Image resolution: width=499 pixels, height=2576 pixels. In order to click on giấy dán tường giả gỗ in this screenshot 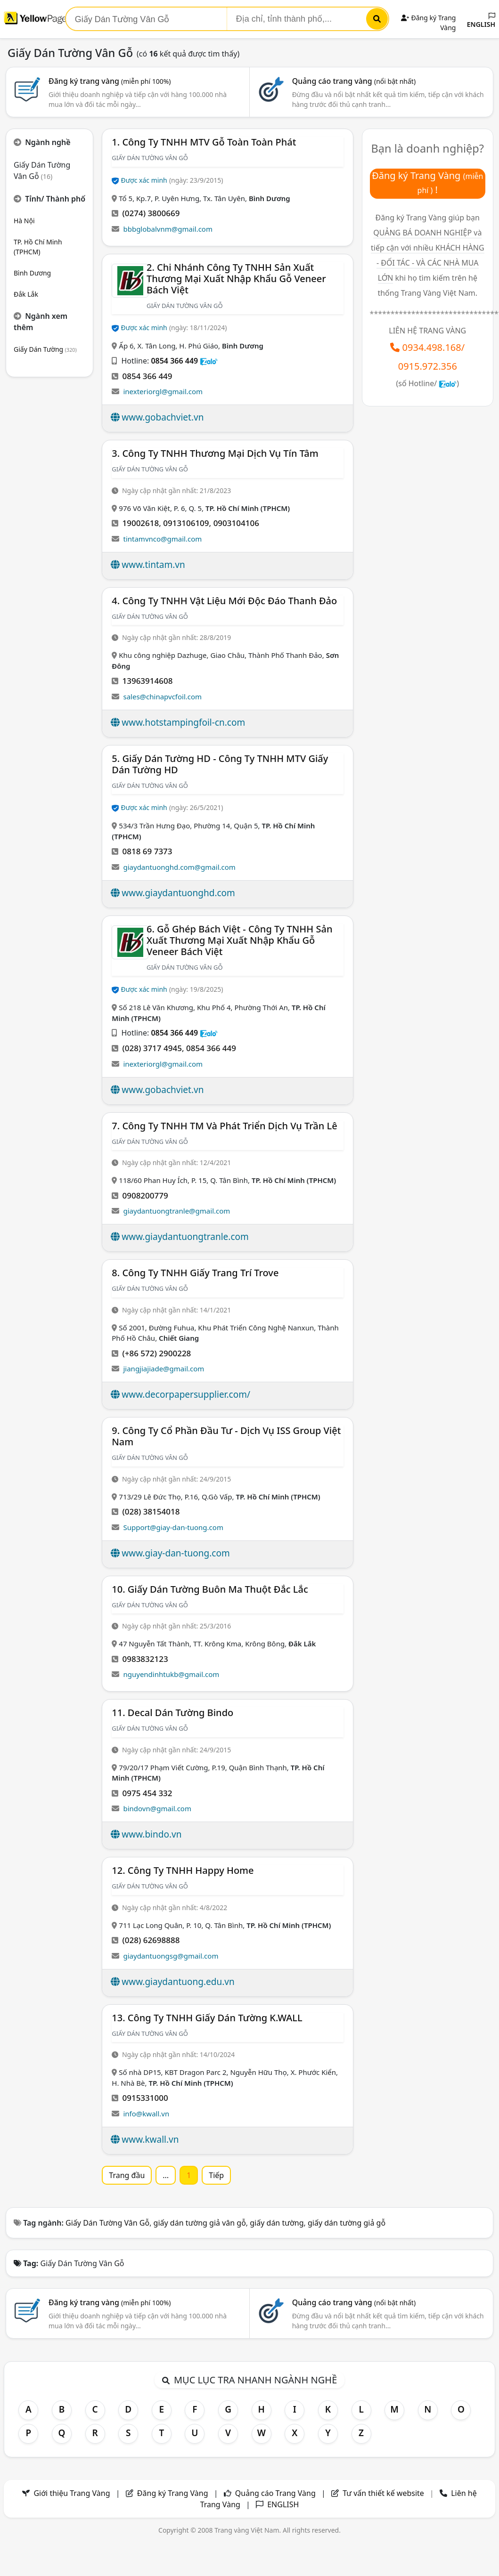, I will do `click(346, 2223)`.